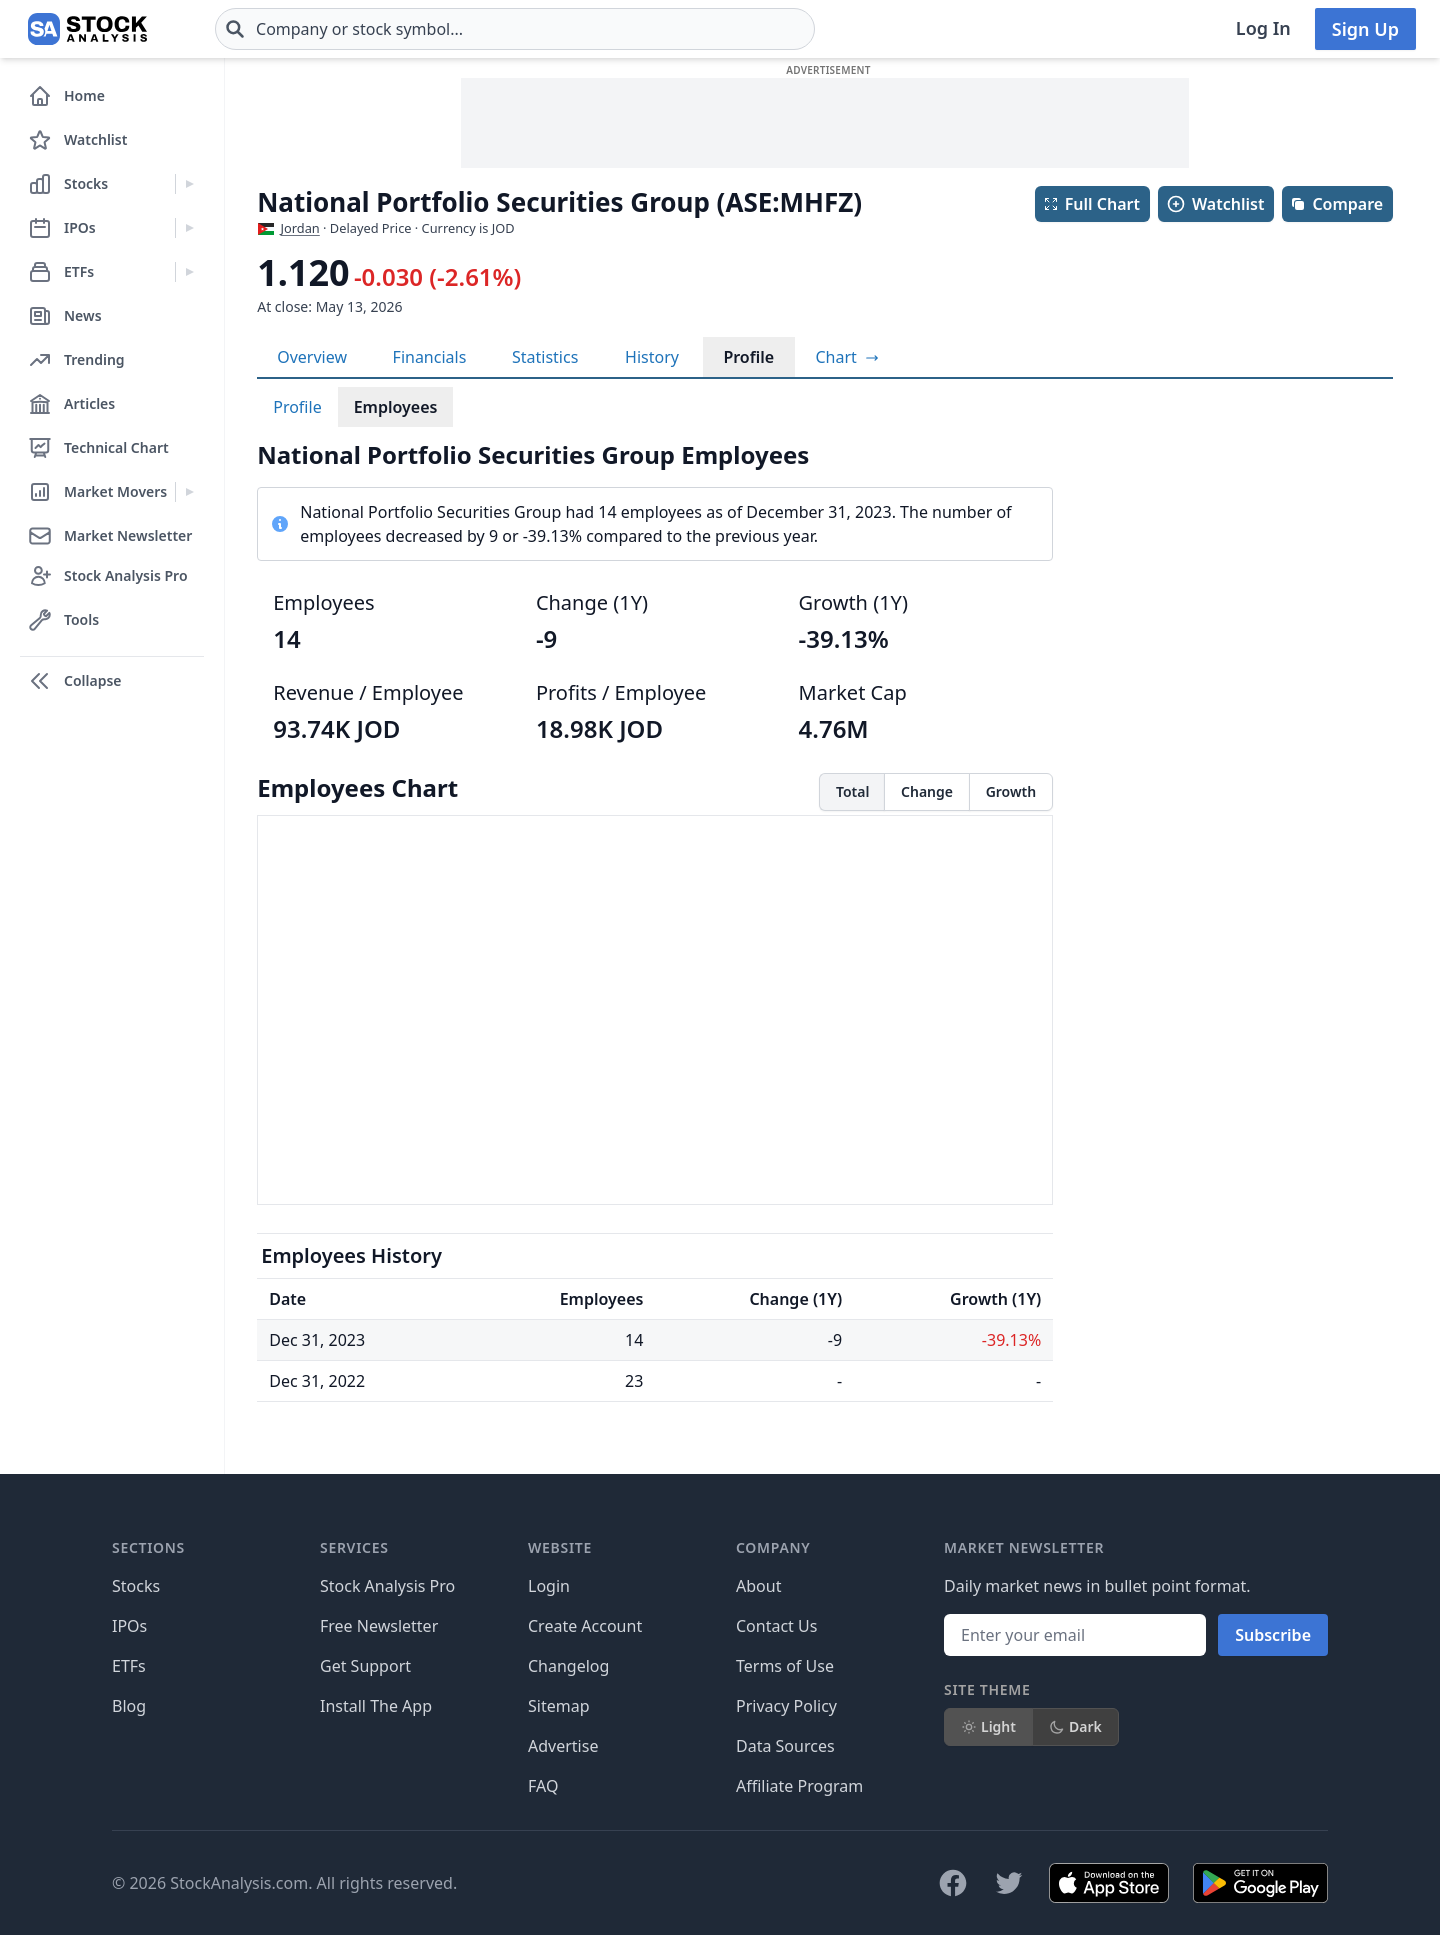 This screenshot has height=1935, width=1440. I want to click on Change, so click(927, 791).